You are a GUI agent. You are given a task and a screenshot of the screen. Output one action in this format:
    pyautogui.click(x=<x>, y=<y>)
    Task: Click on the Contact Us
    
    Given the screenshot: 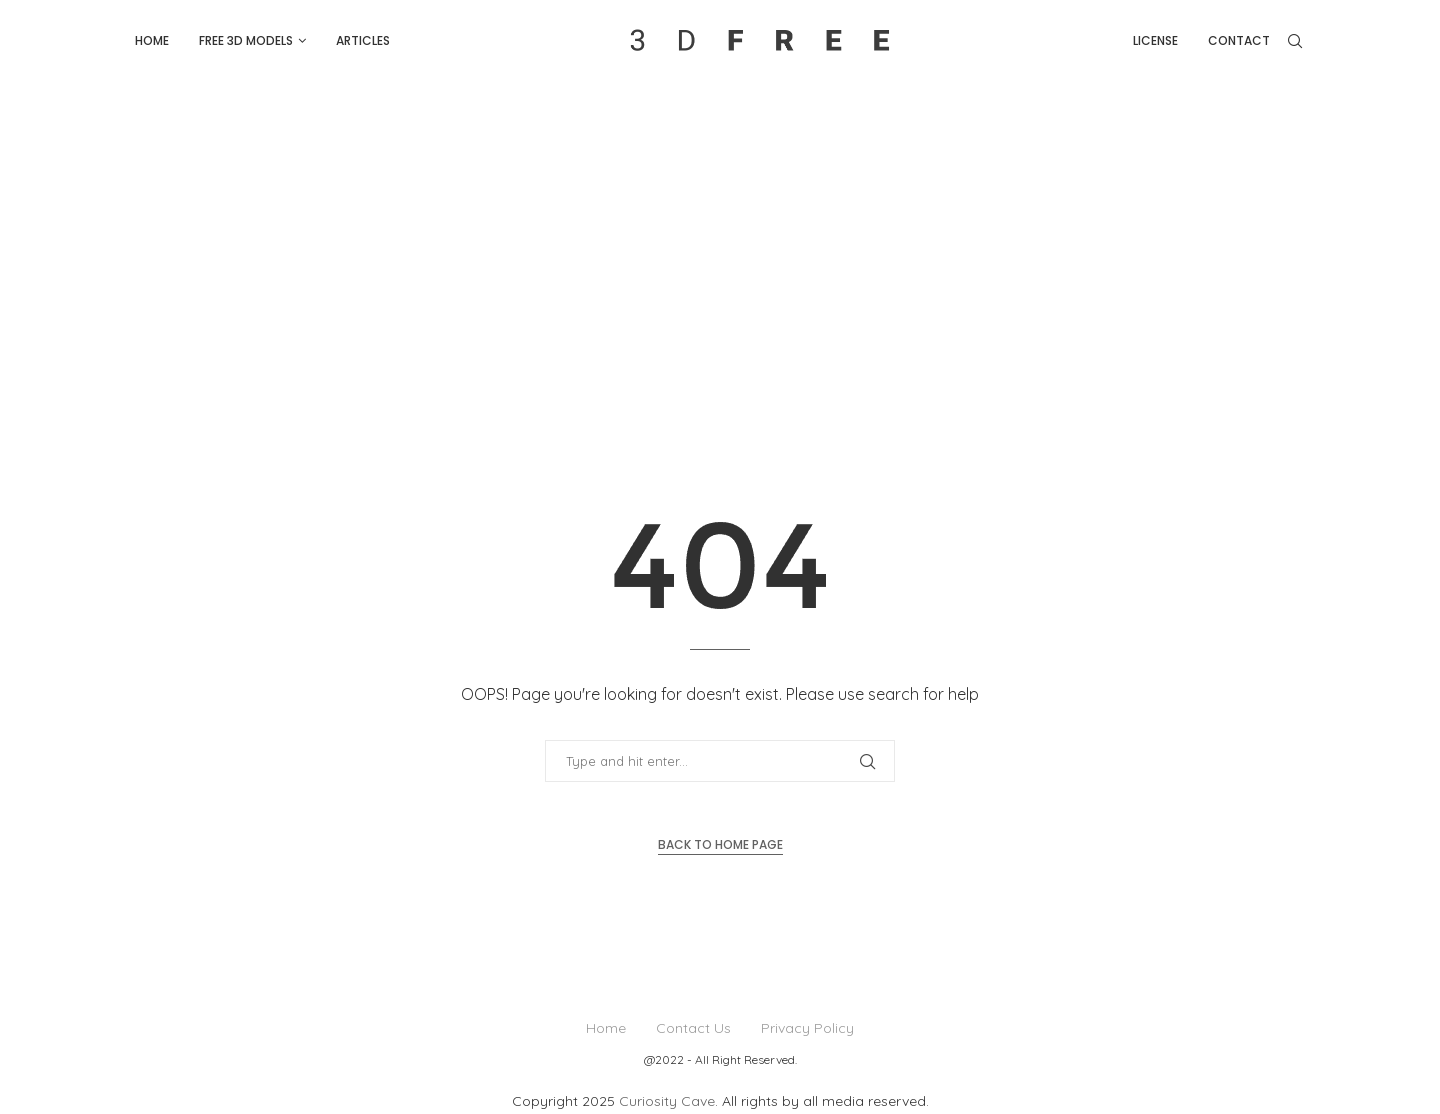 What is the action you would take?
    pyautogui.click(x=693, y=1028)
    